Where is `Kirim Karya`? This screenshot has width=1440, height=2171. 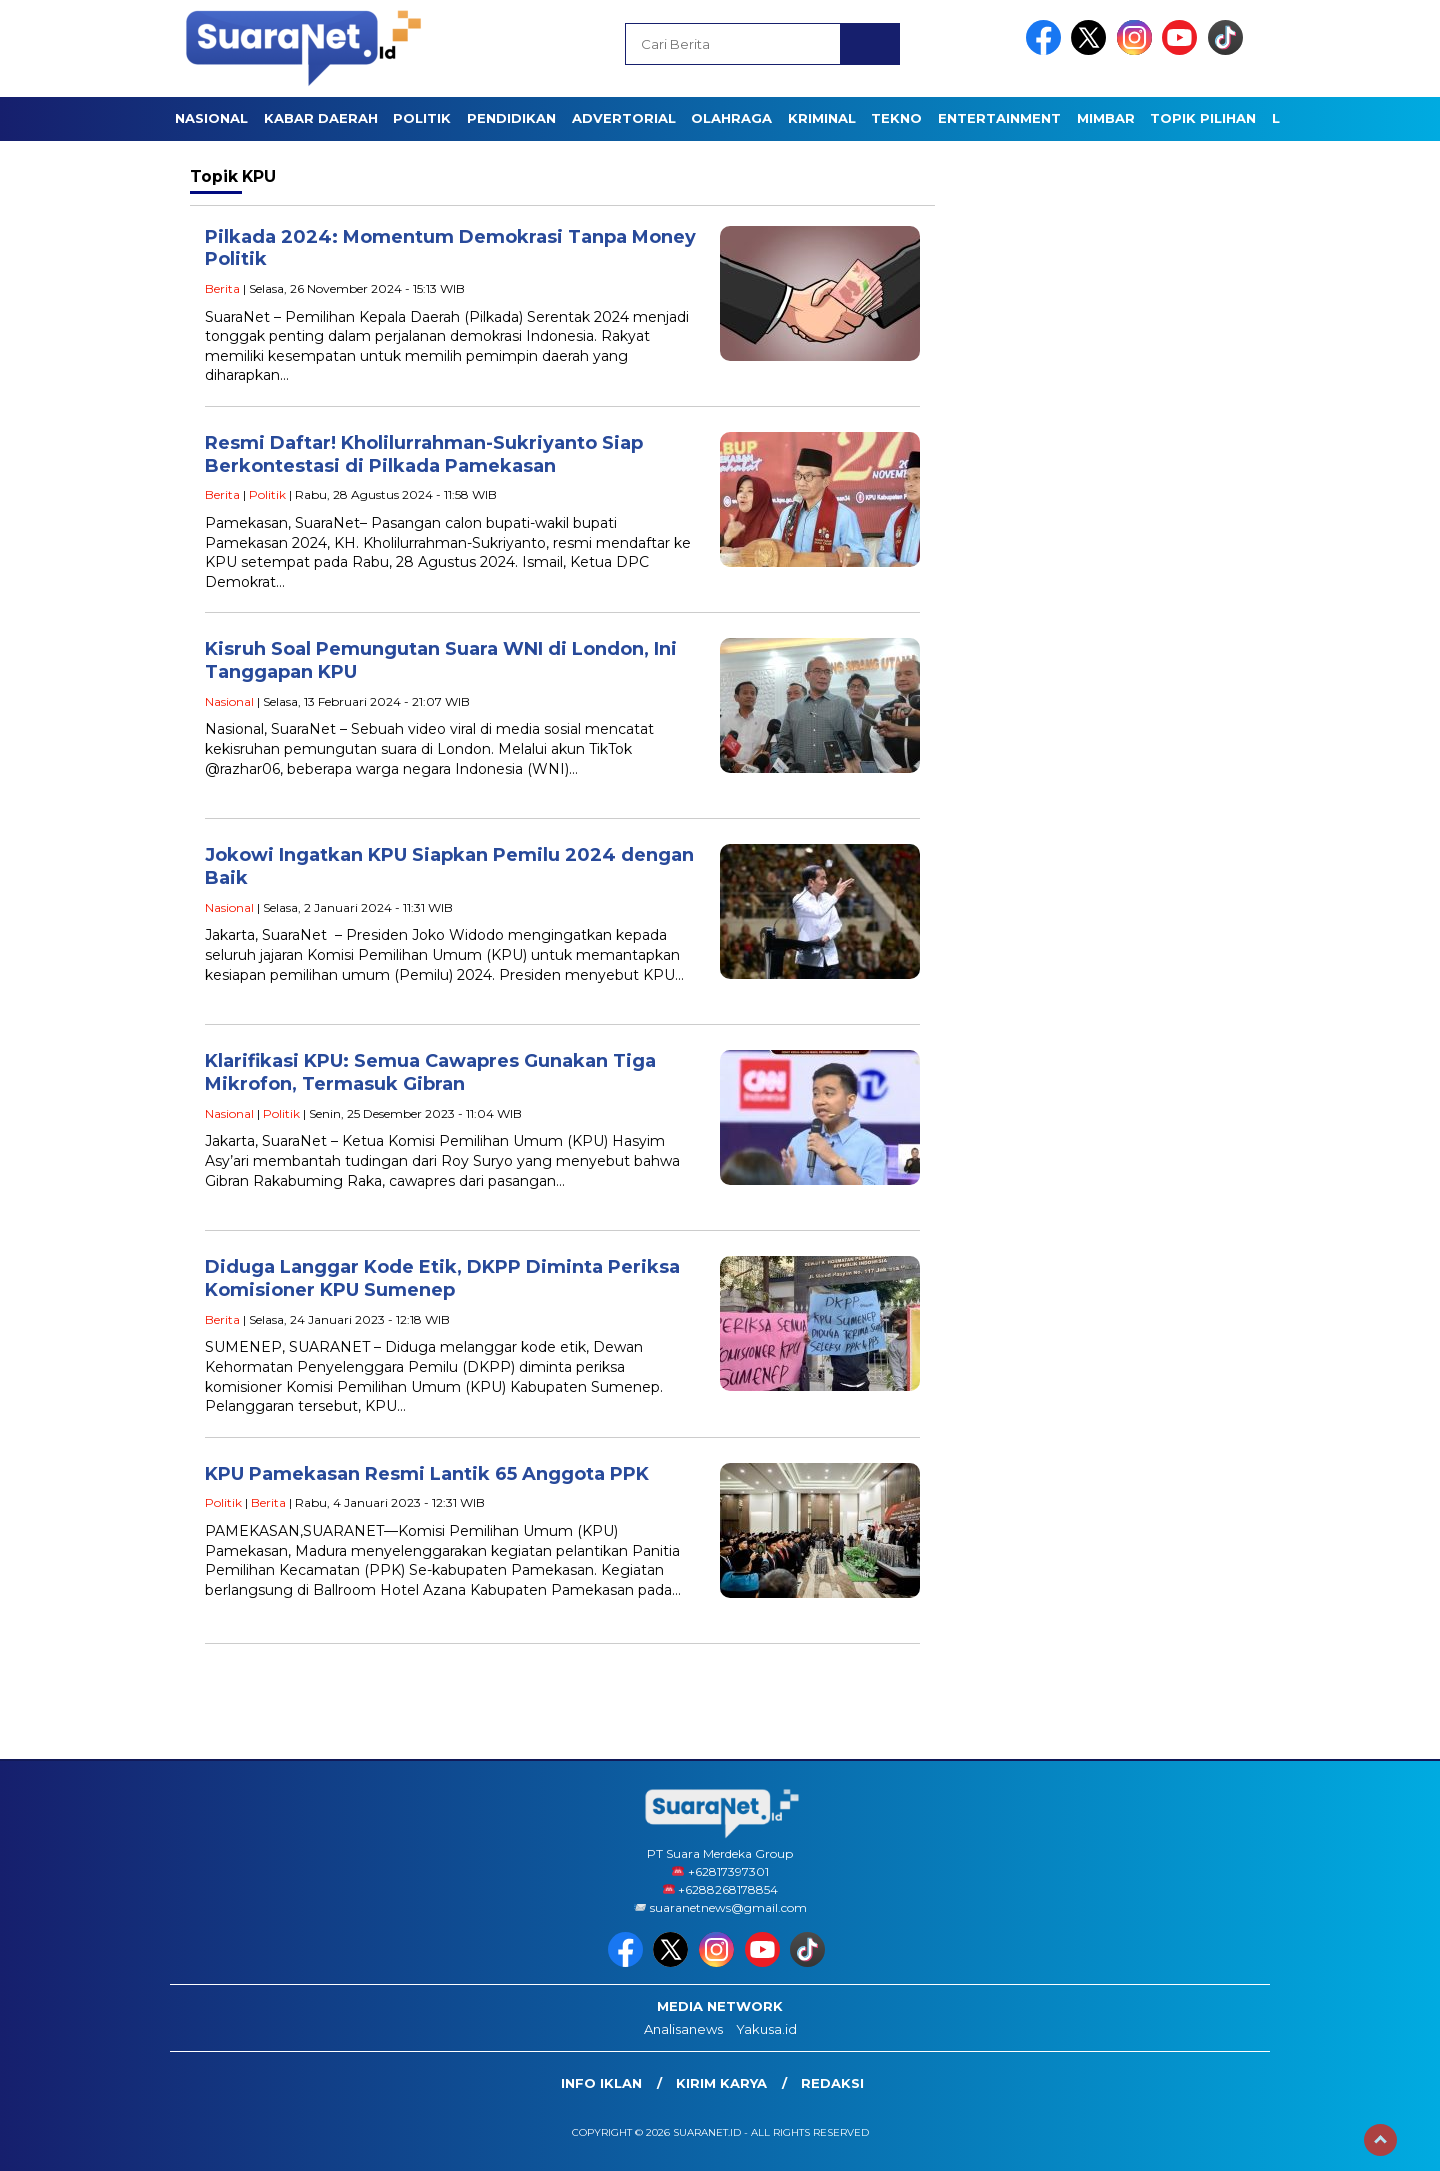 Kirim Karya is located at coordinates (721, 2083).